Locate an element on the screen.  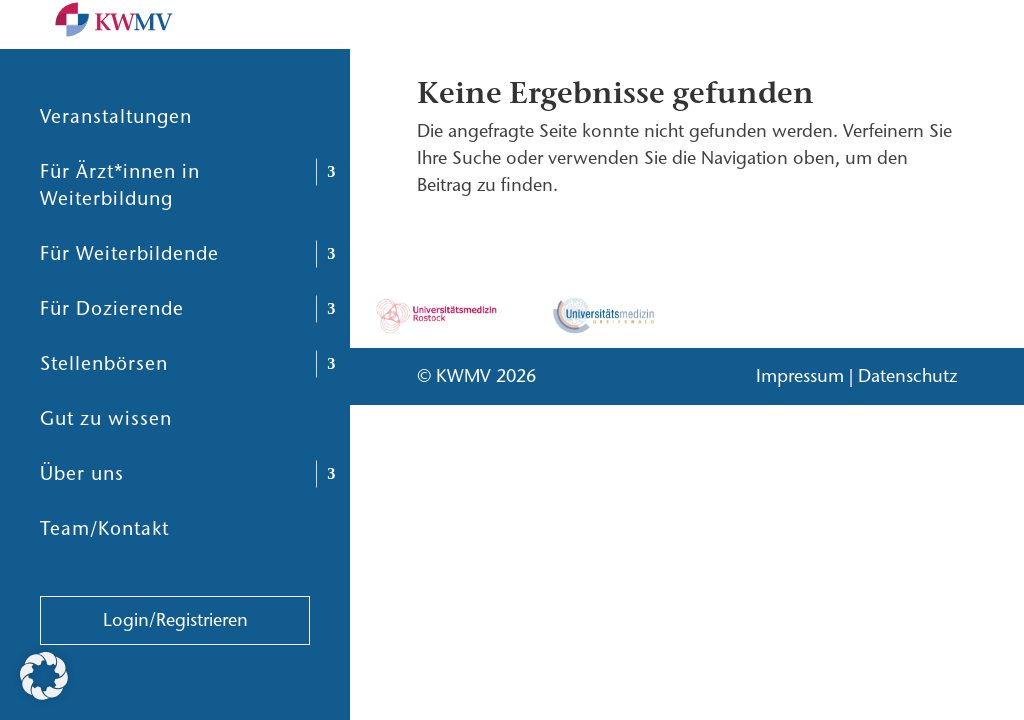
Gut zu wissen is located at coordinates (106, 466).